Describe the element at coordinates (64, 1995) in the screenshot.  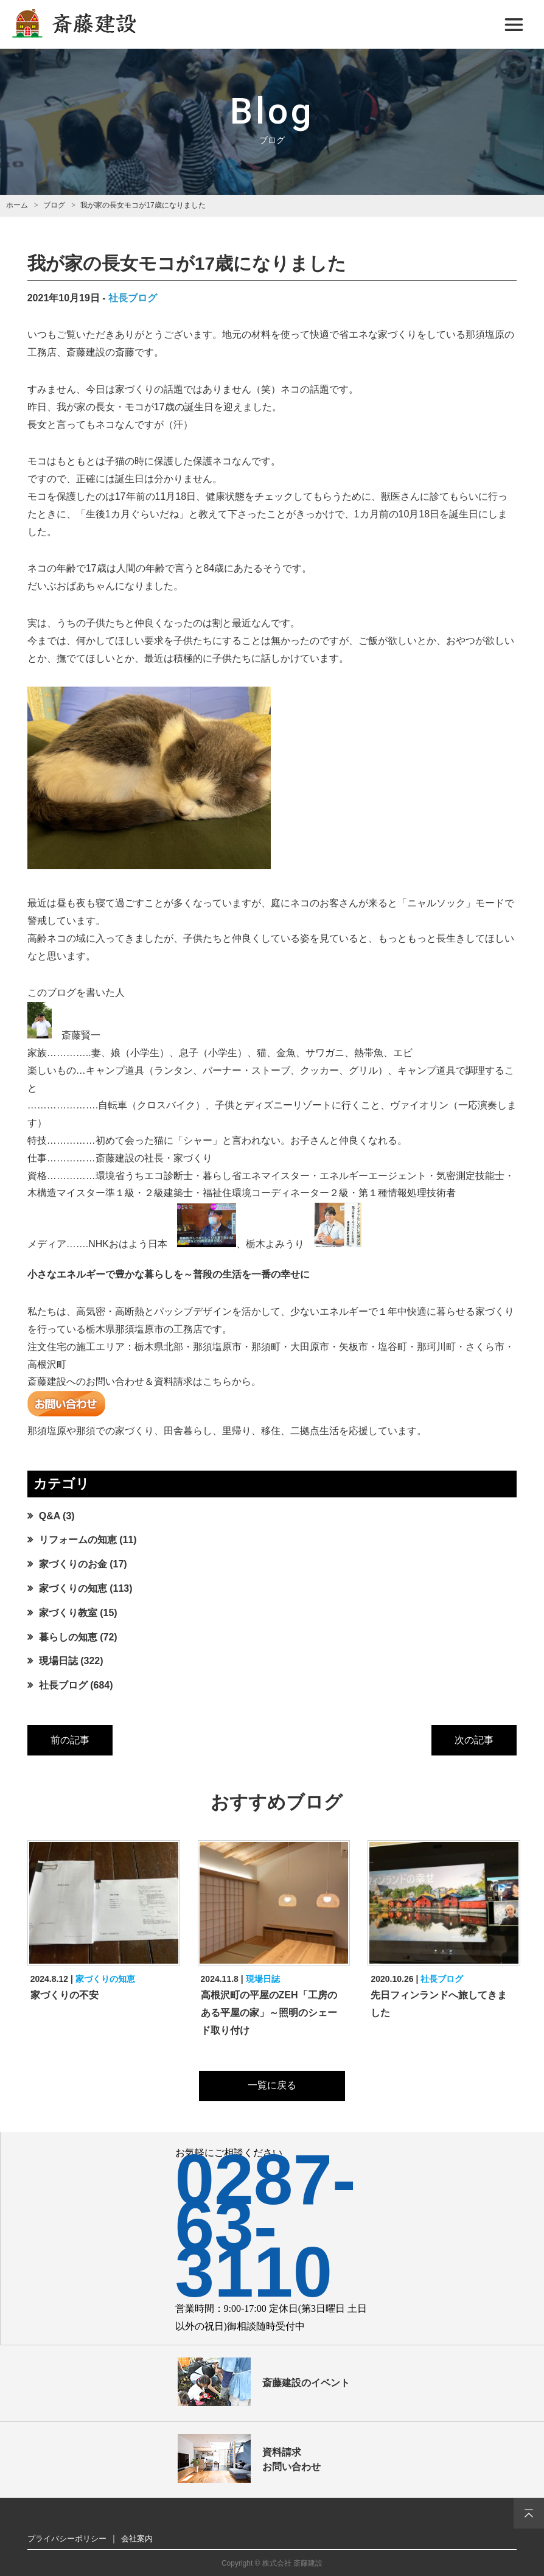
I see `家づくりの不安` at that location.